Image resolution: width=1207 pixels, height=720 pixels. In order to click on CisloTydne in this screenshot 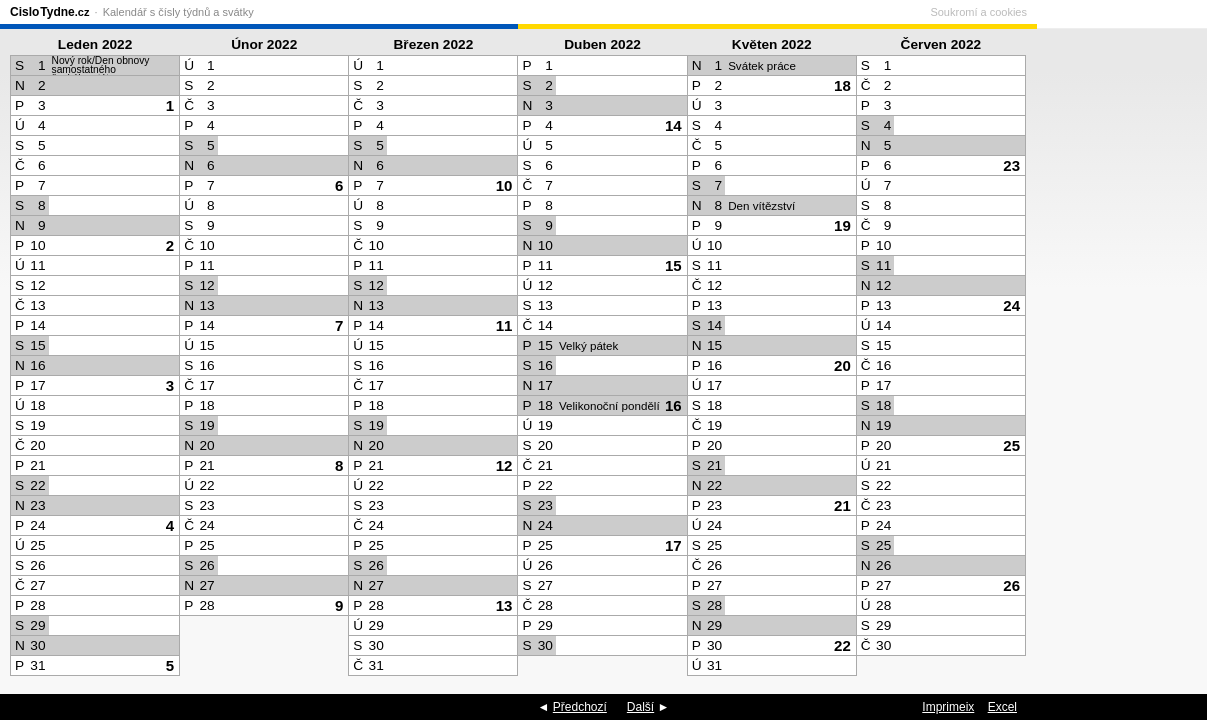, I will do `click(49, 12)`.